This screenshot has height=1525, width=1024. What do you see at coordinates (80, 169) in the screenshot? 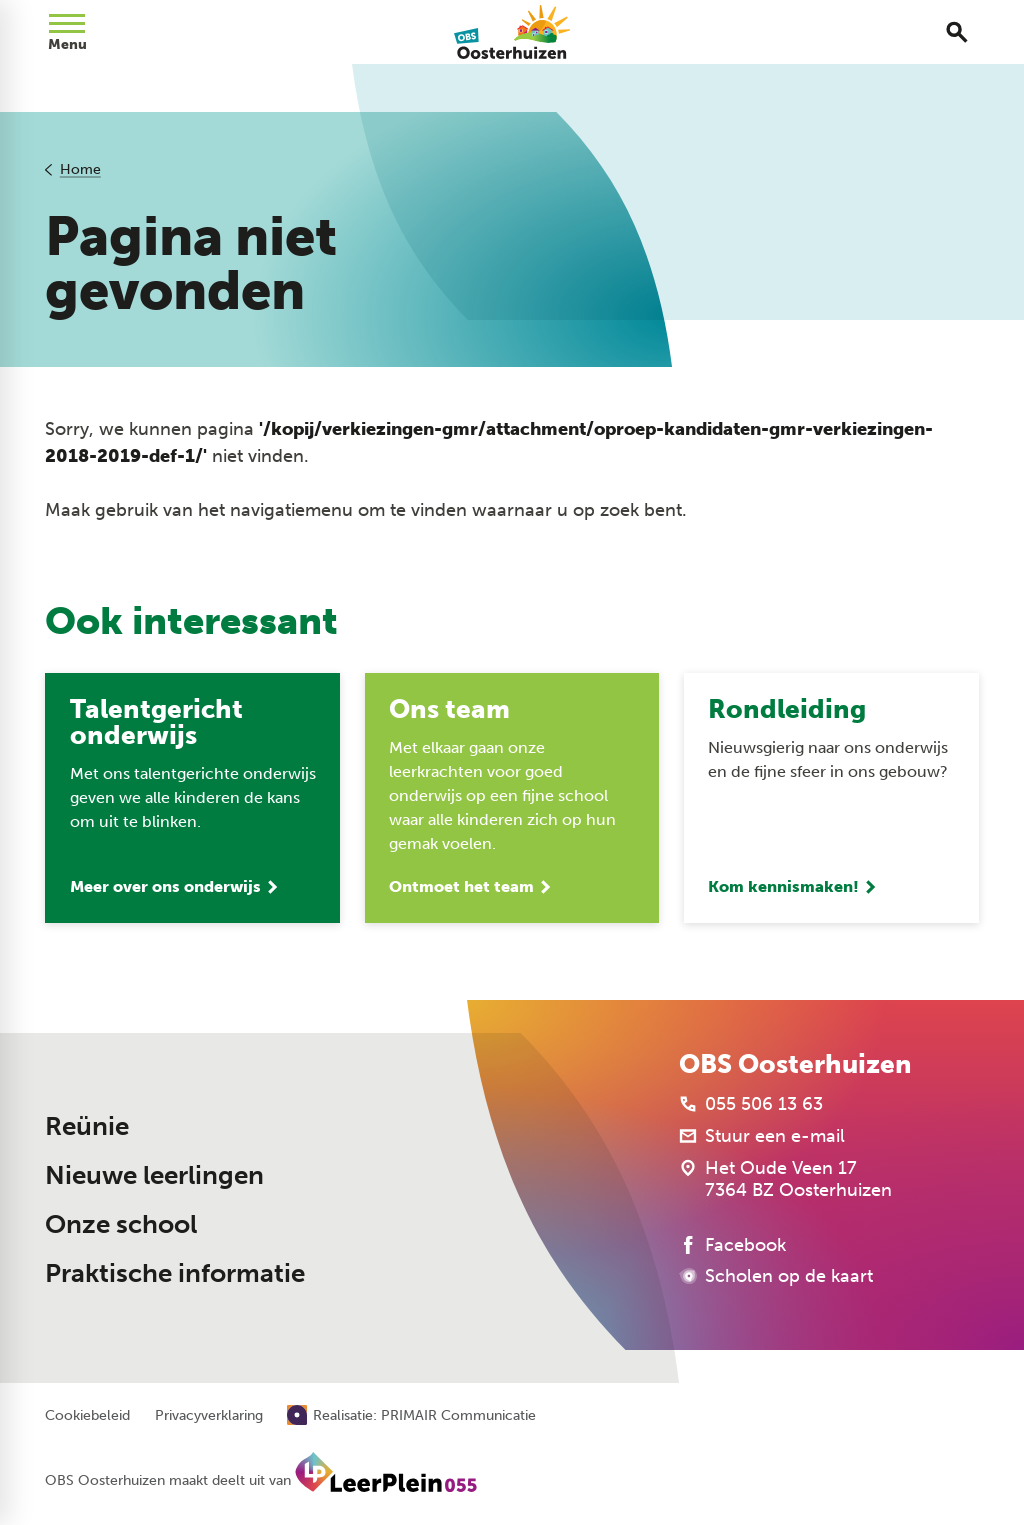
I see `Home` at bounding box center [80, 169].